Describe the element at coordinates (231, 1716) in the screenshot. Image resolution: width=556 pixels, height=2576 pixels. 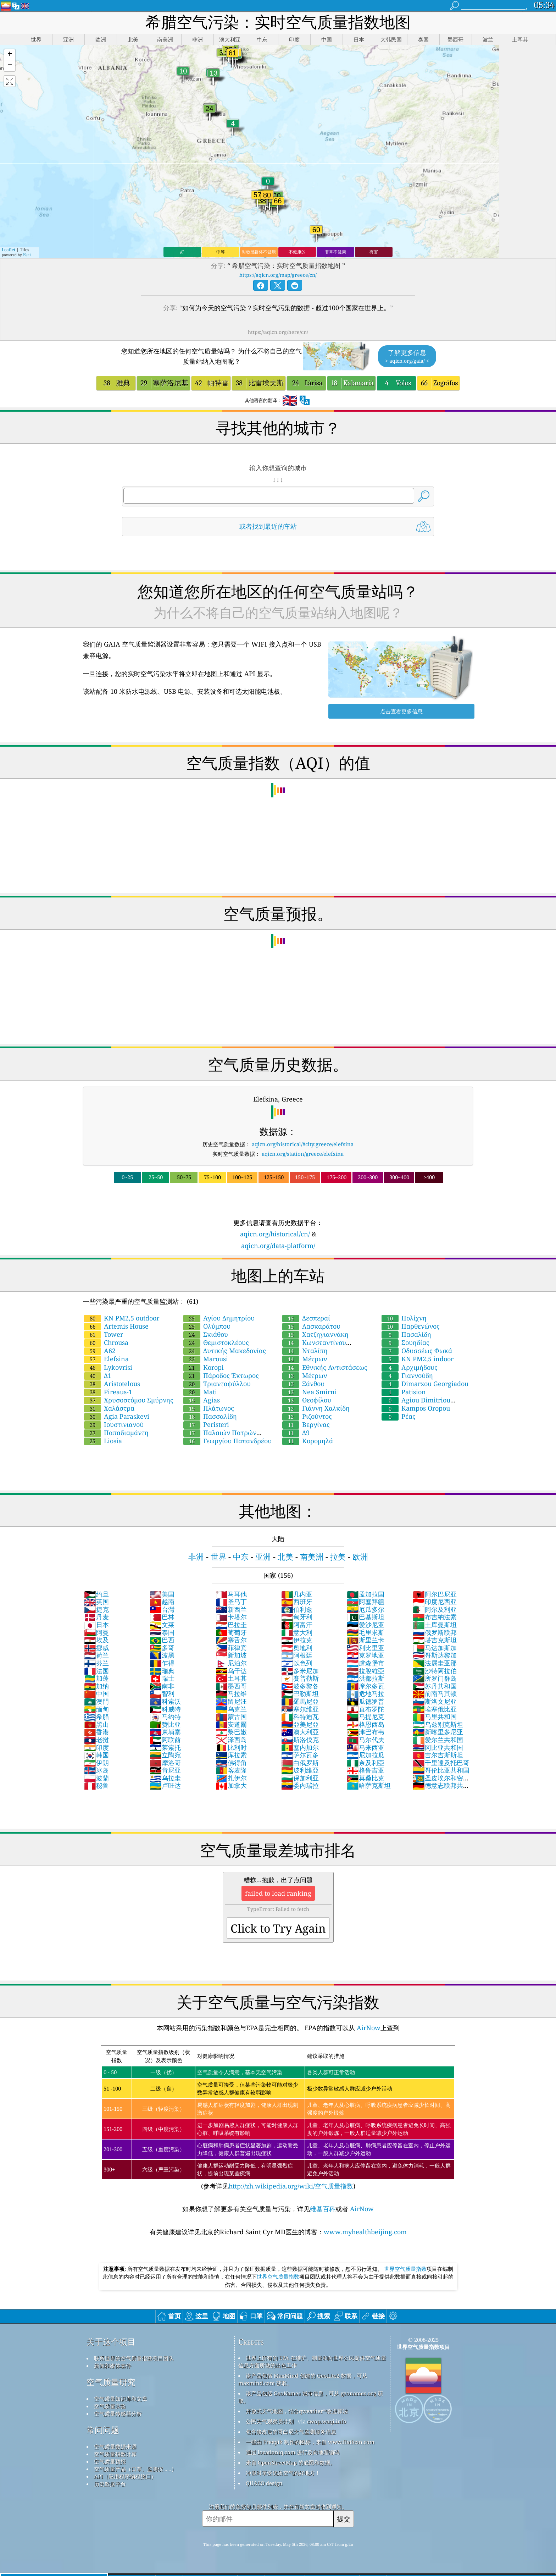
I see `蒙古国` at that location.